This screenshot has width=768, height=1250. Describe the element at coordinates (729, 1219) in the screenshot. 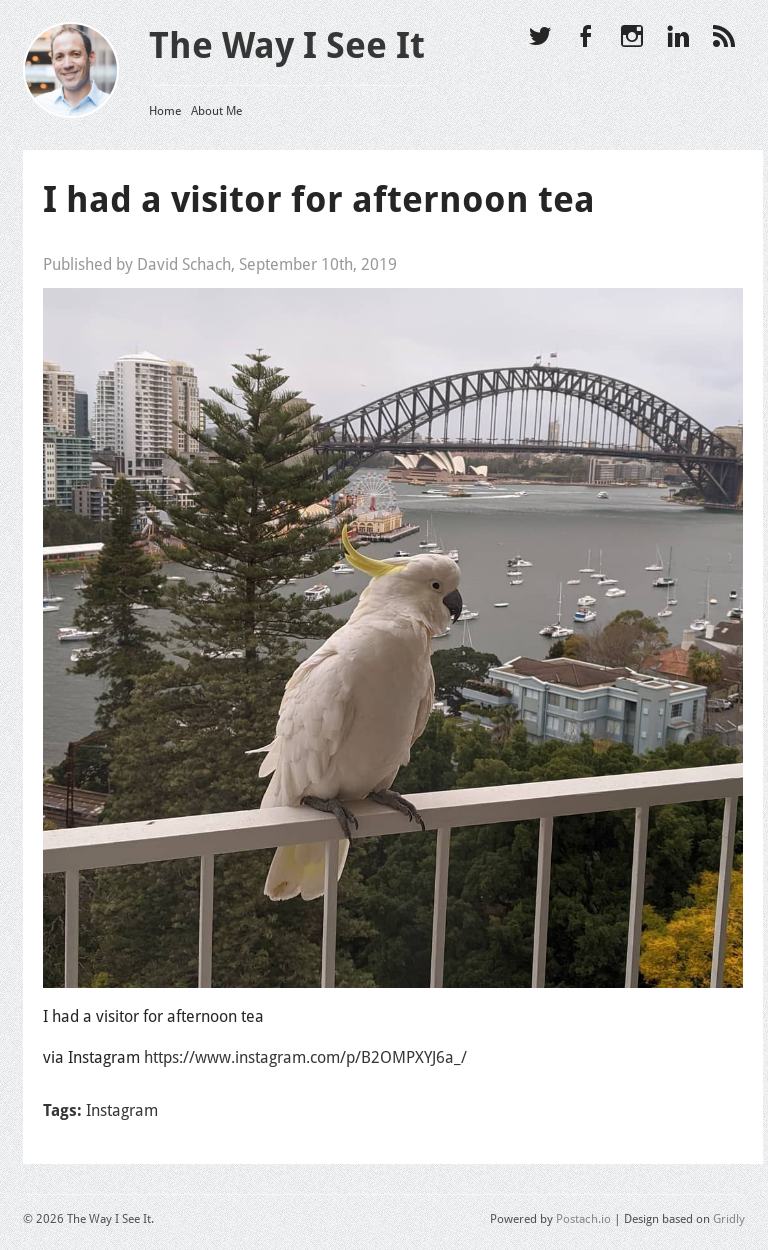

I see `Gridly` at that location.